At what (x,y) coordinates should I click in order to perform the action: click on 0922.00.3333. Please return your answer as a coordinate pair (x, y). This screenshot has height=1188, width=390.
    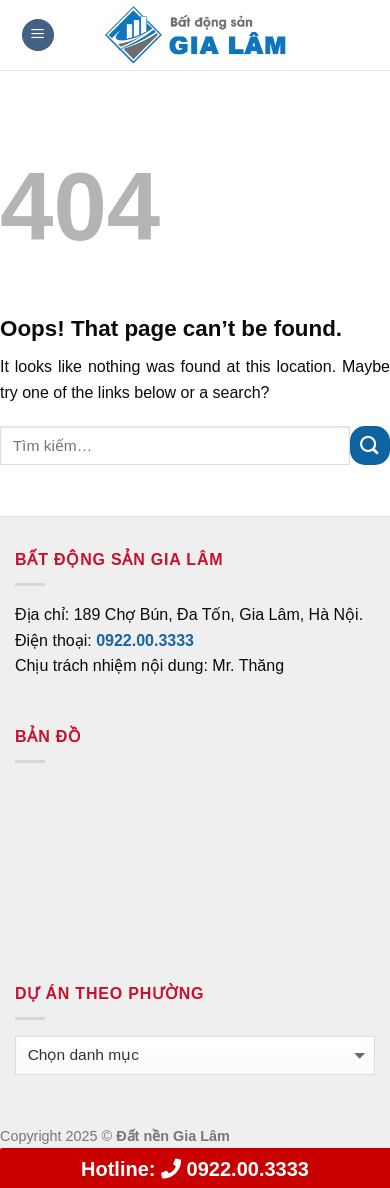
    Looking at the image, I should click on (195, 1169).